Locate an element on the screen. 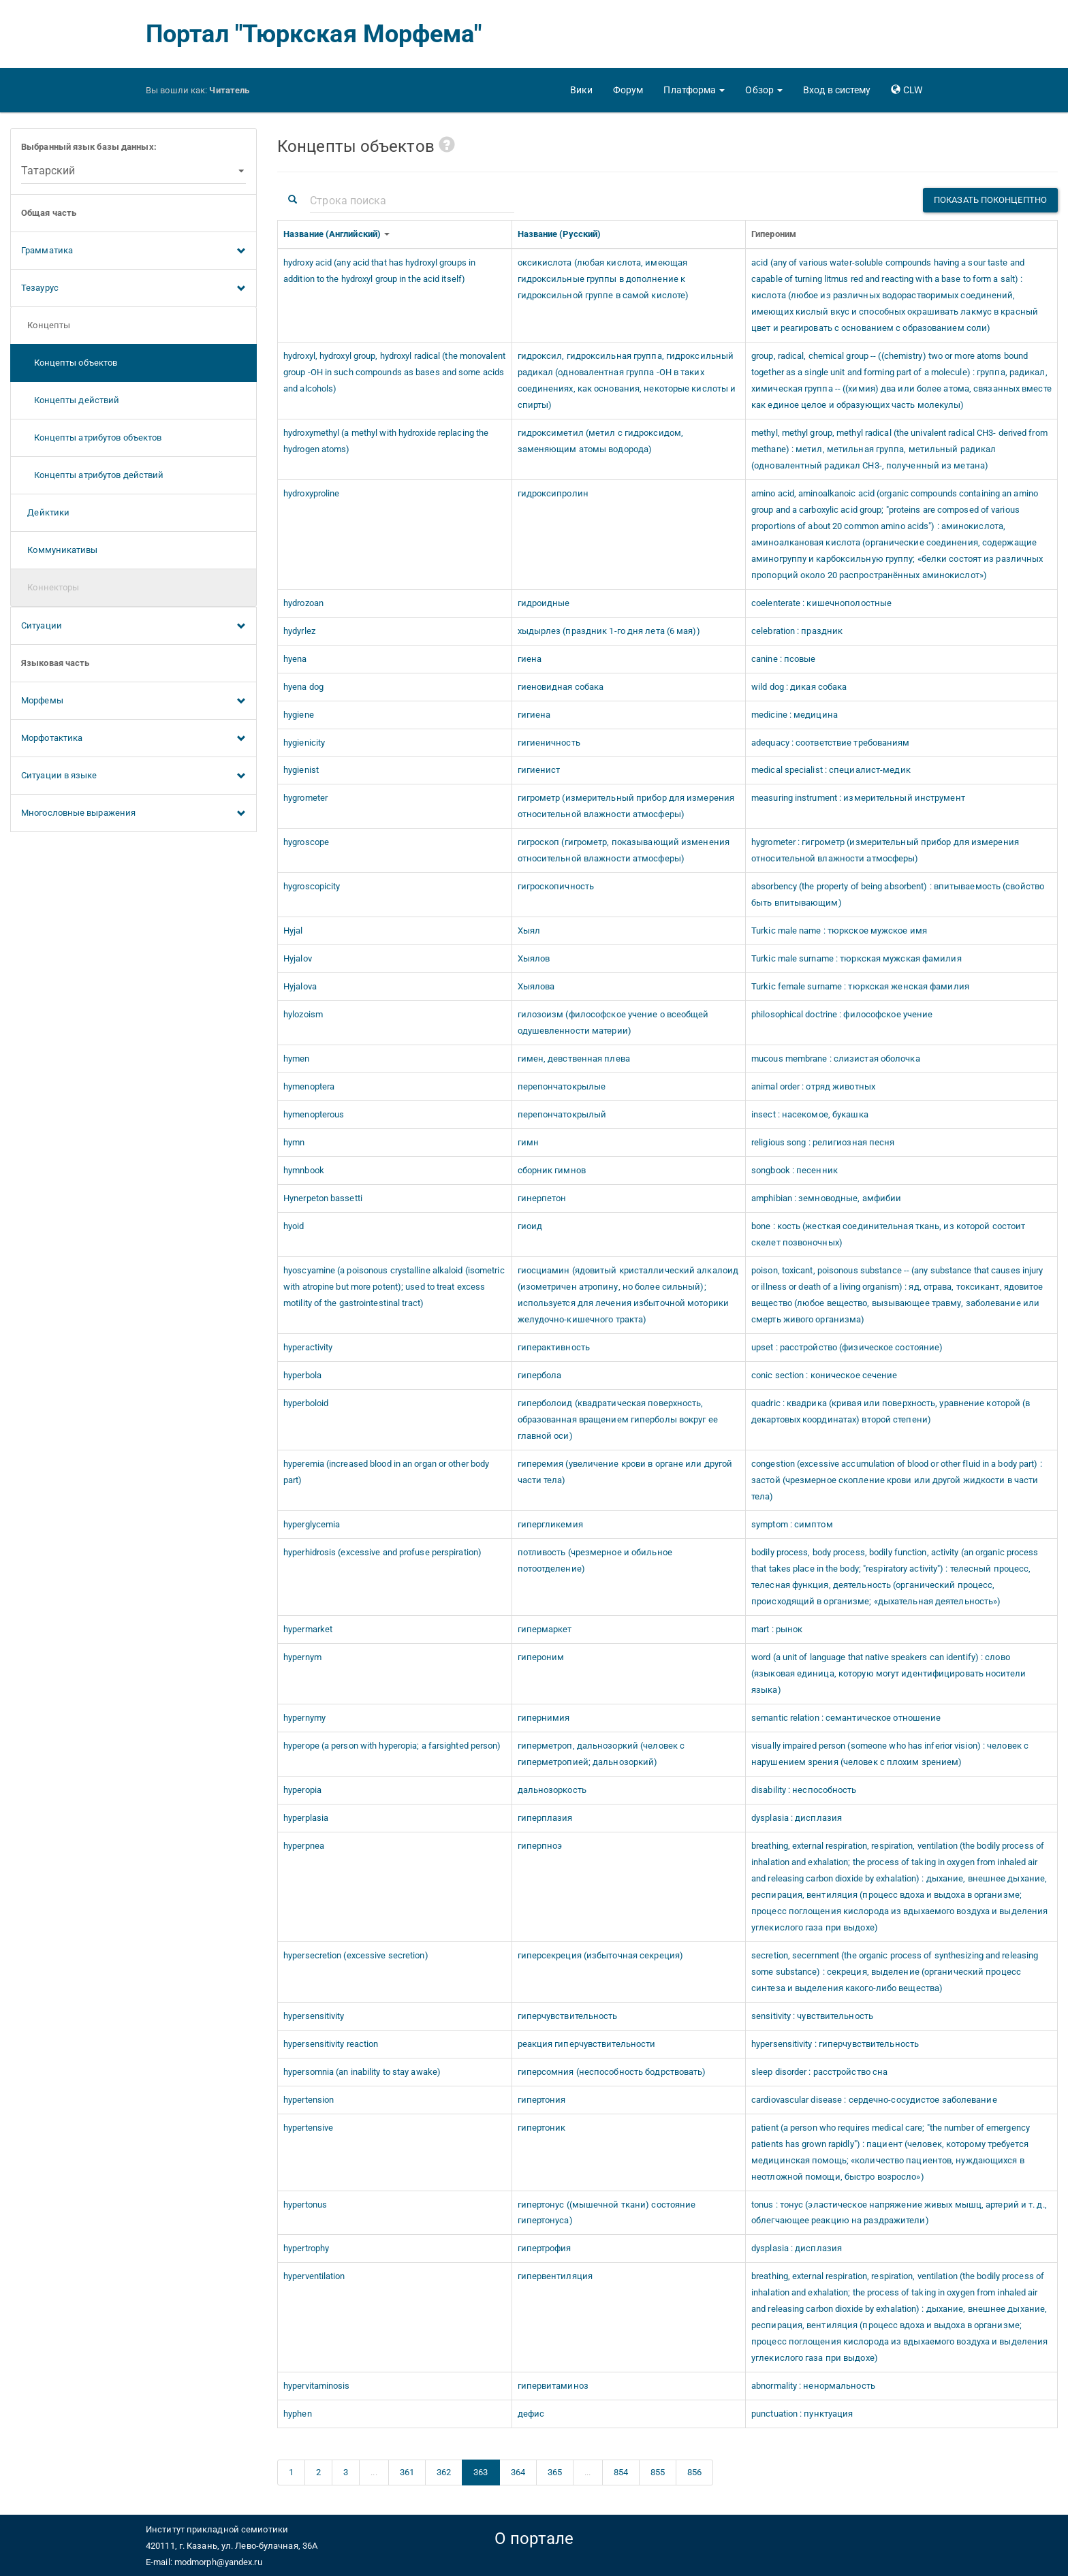  гигиенист is located at coordinates (539, 770).